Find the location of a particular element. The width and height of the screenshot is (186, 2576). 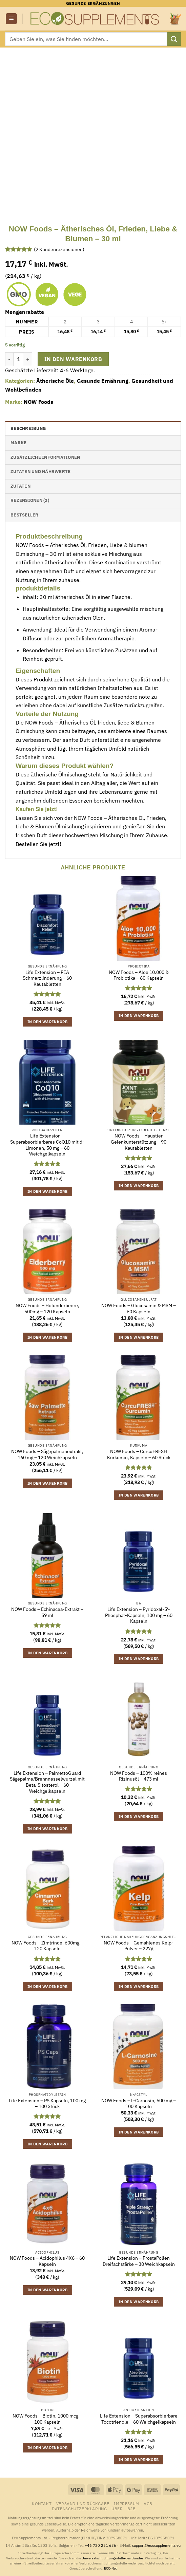

NOW Foods – Haustier Gelenkunterstützung – 90 Kautabletten is located at coordinates (138, 1142).